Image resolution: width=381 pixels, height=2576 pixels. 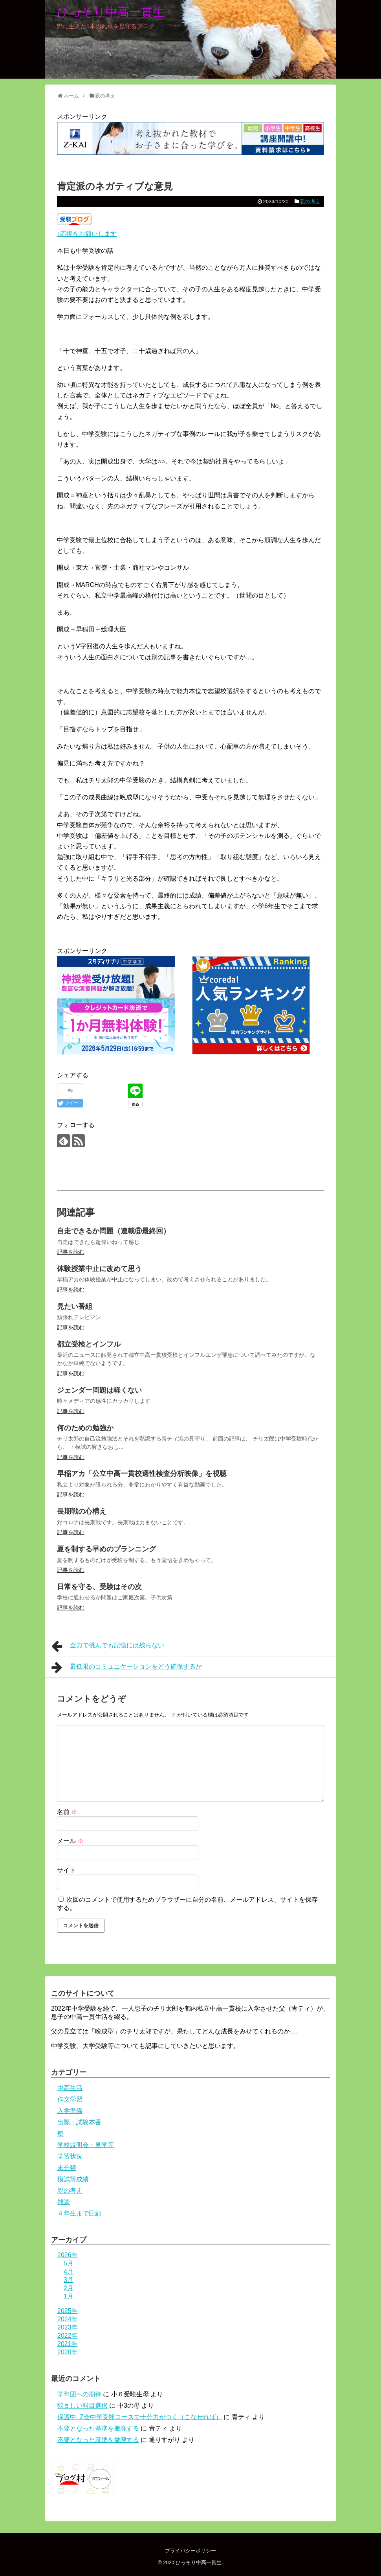 What do you see at coordinates (67, 2352) in the screenshot?
I see `2020年` at bounding box center [67, 2352].